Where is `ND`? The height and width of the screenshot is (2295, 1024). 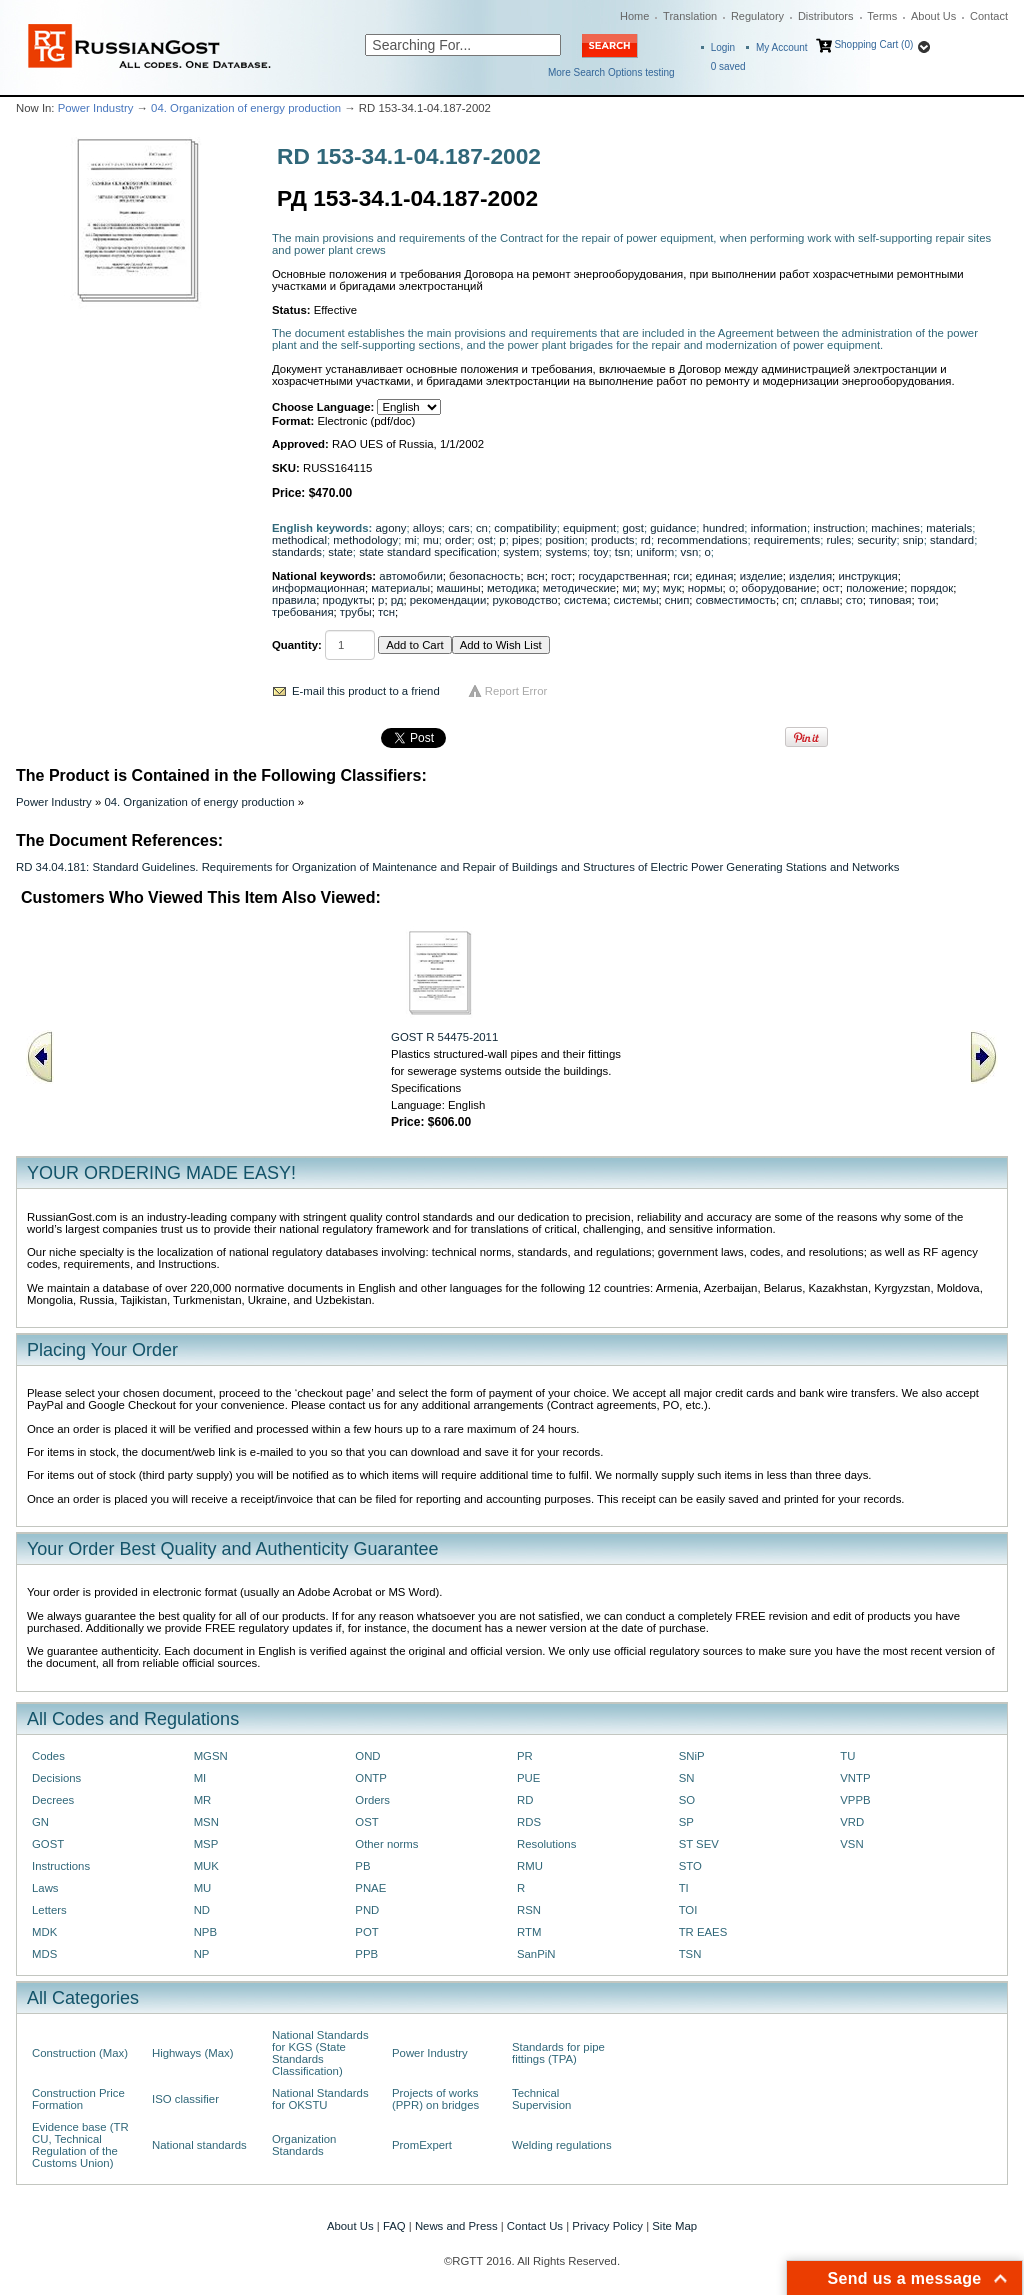
ND is located at coordinates (202, 1910).